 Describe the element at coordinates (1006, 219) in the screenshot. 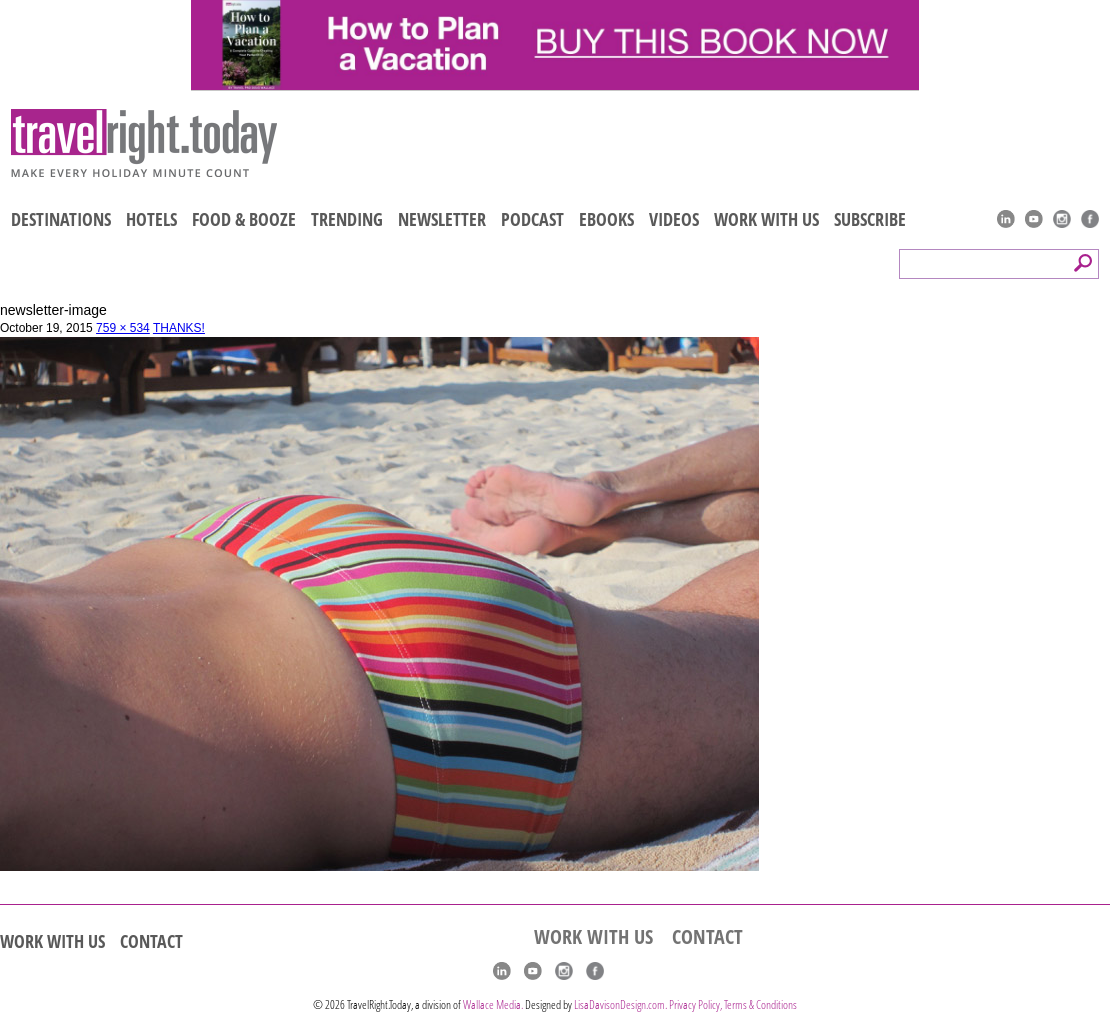

I see `linkedIn` at that location.